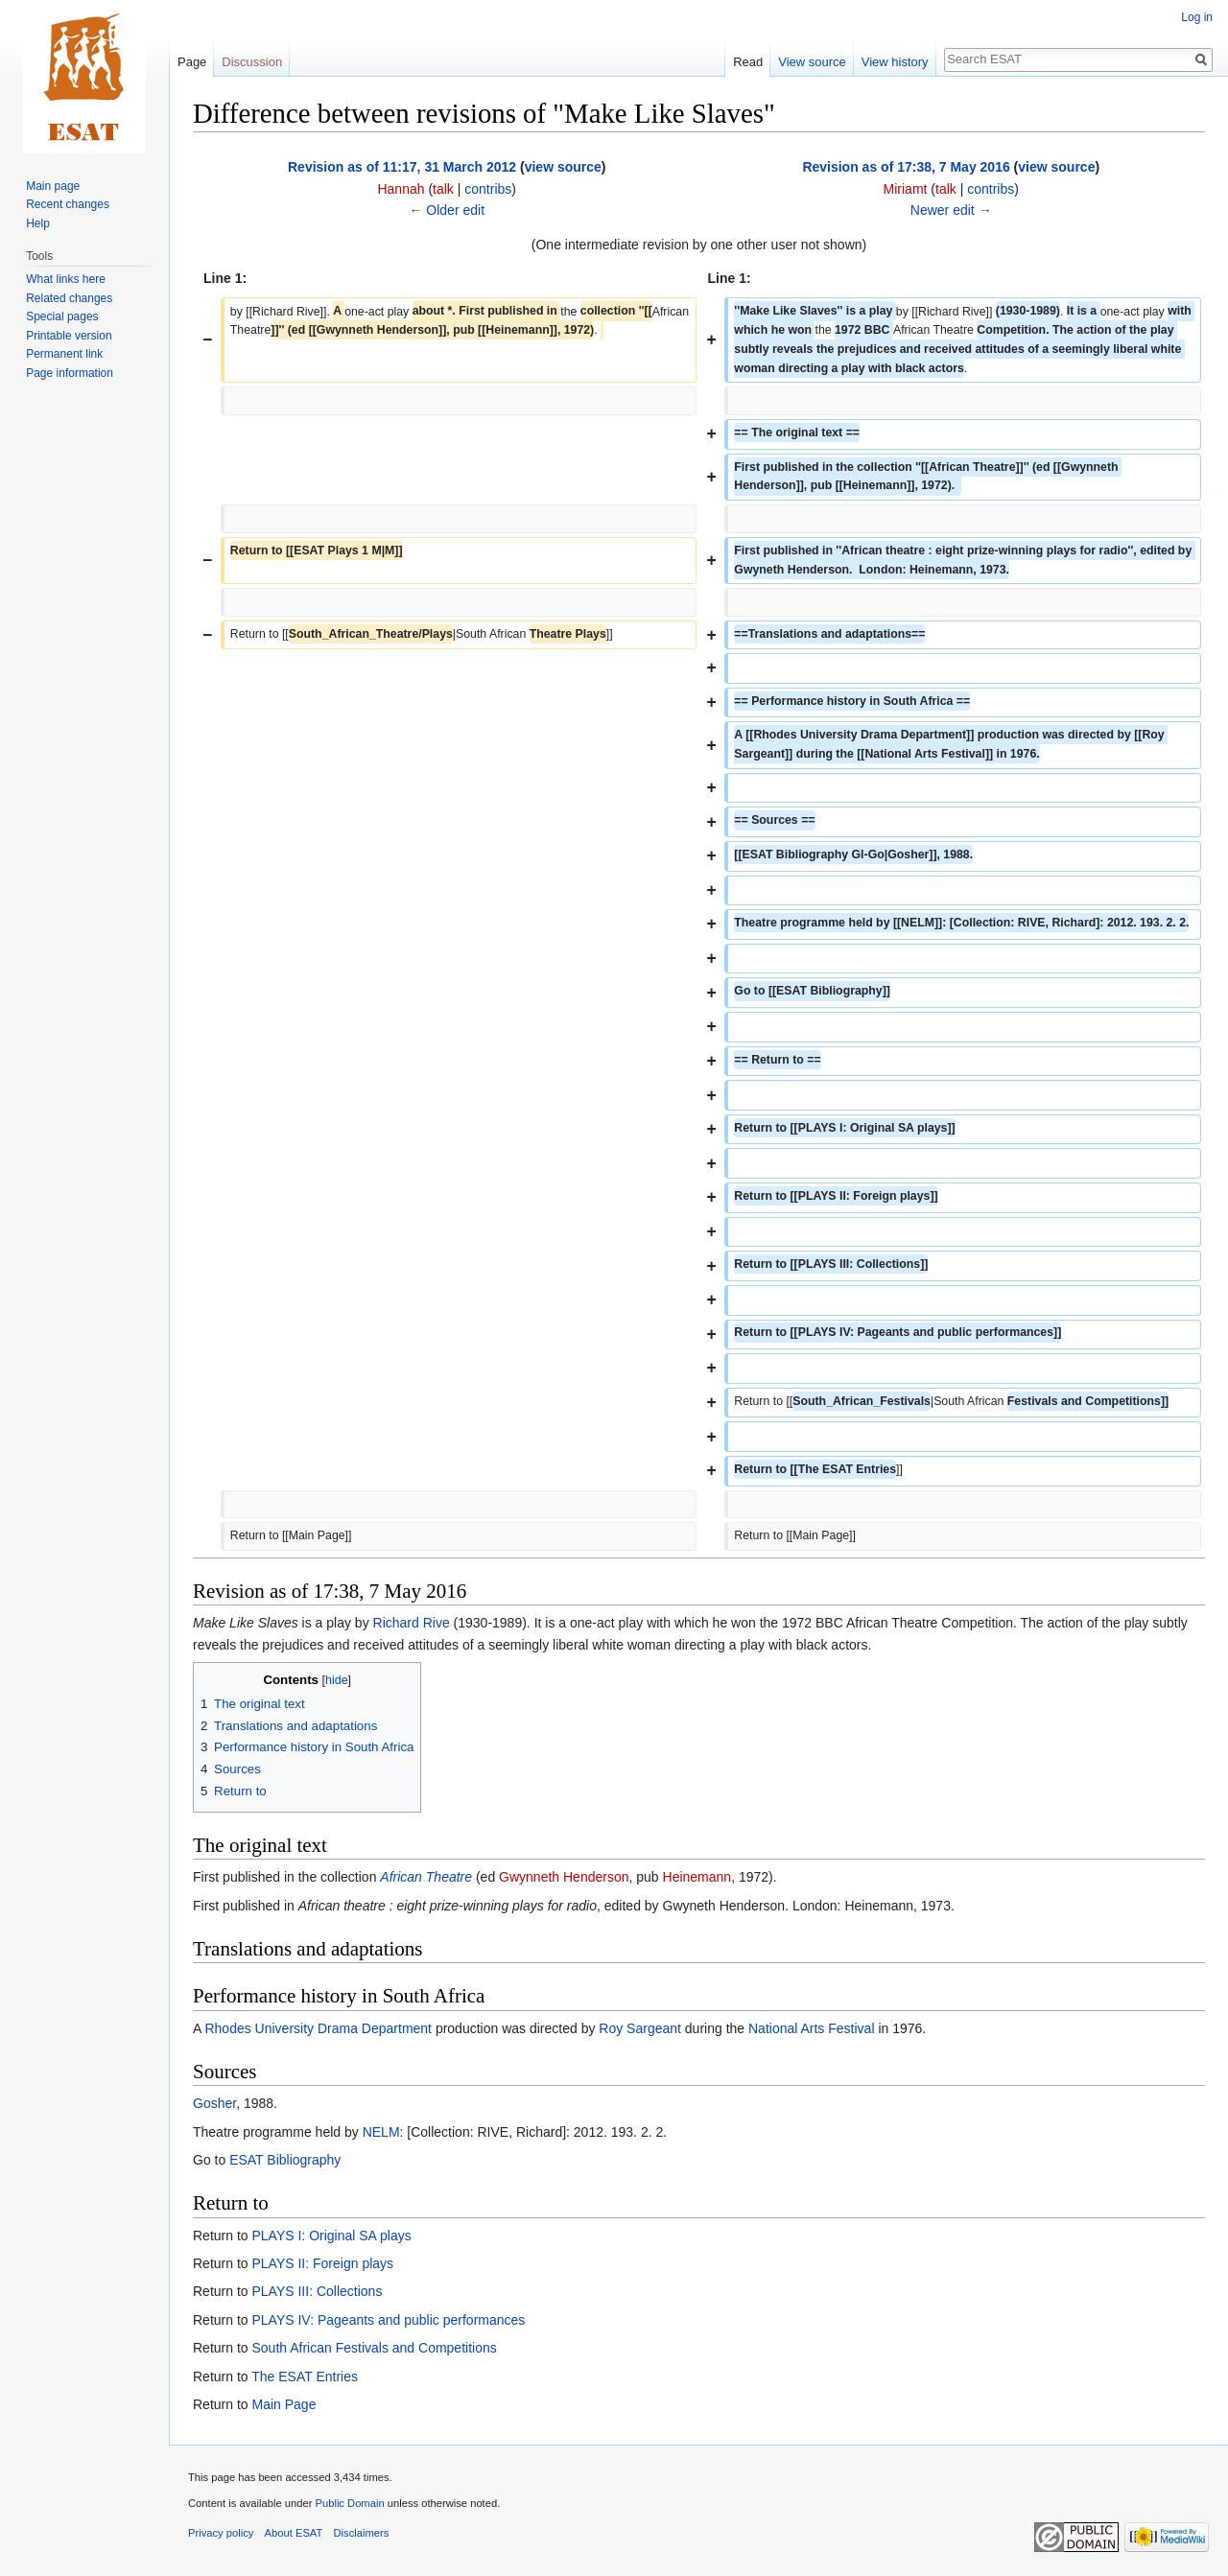  What do you see at coordinates (285, 2159) in the screenshot?
I see `ESAT Bibliography` at bounding box center [285, 2159].